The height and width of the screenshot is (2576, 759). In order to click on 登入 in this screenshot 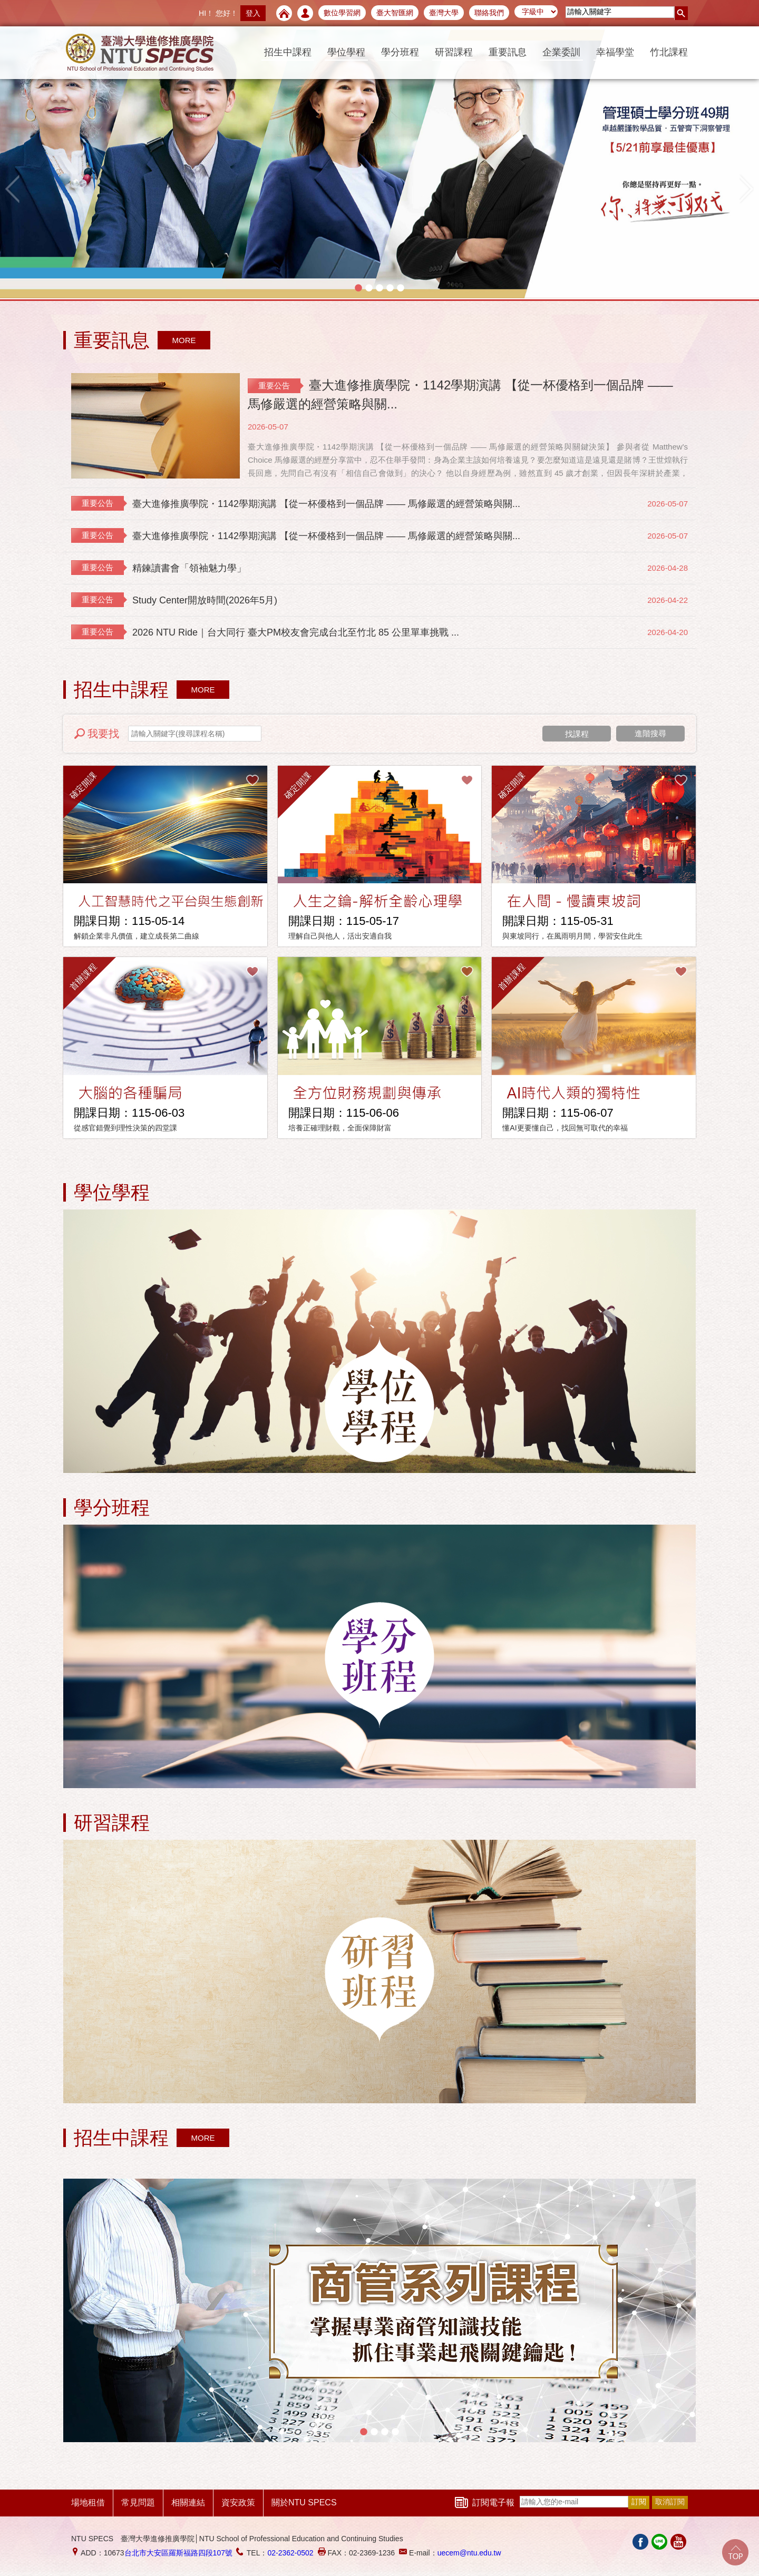, I will do `click(253, 13)`.